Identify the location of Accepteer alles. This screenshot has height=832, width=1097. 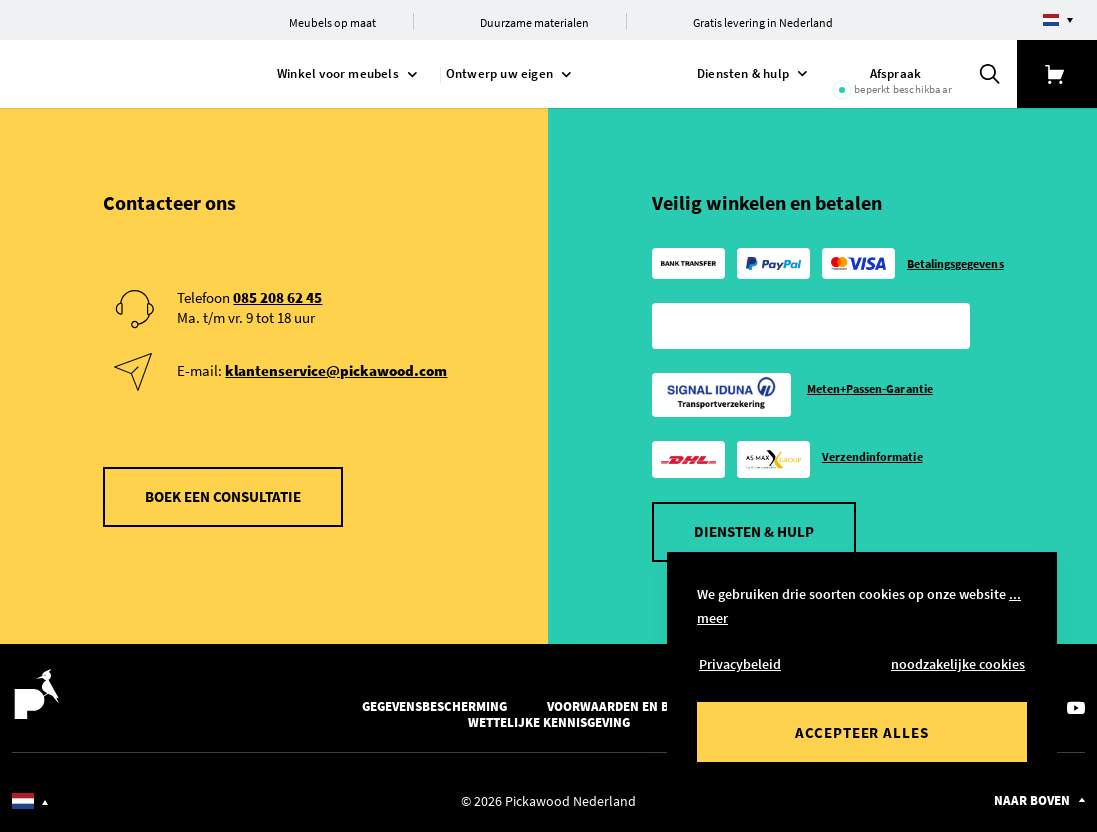
(862, 732).